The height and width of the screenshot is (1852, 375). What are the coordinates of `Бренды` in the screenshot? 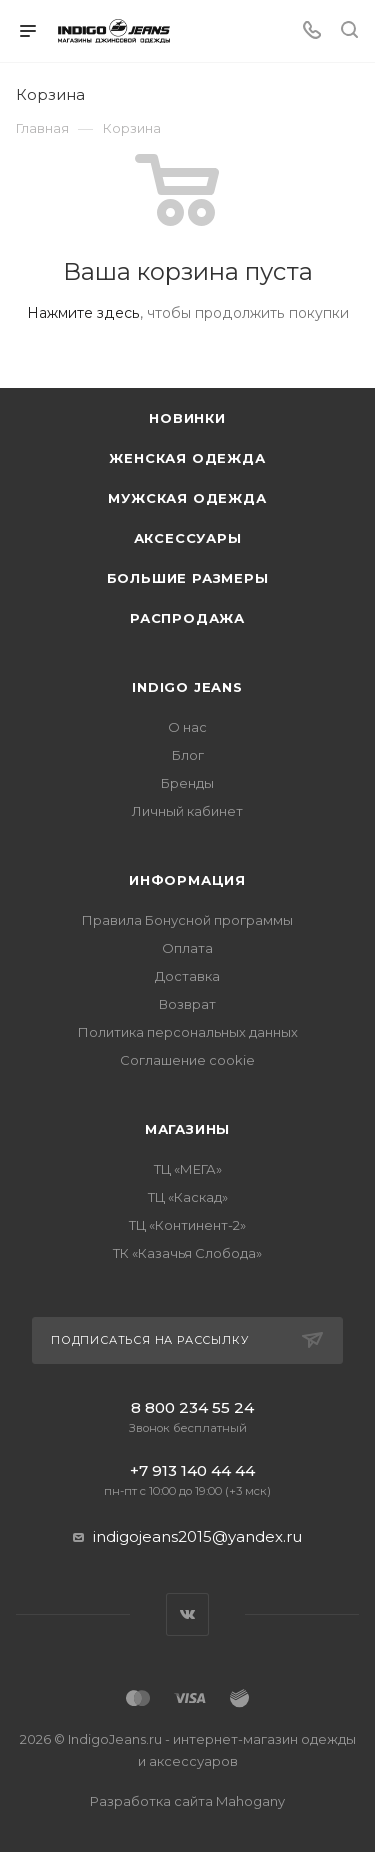 It's located at (187, 783).